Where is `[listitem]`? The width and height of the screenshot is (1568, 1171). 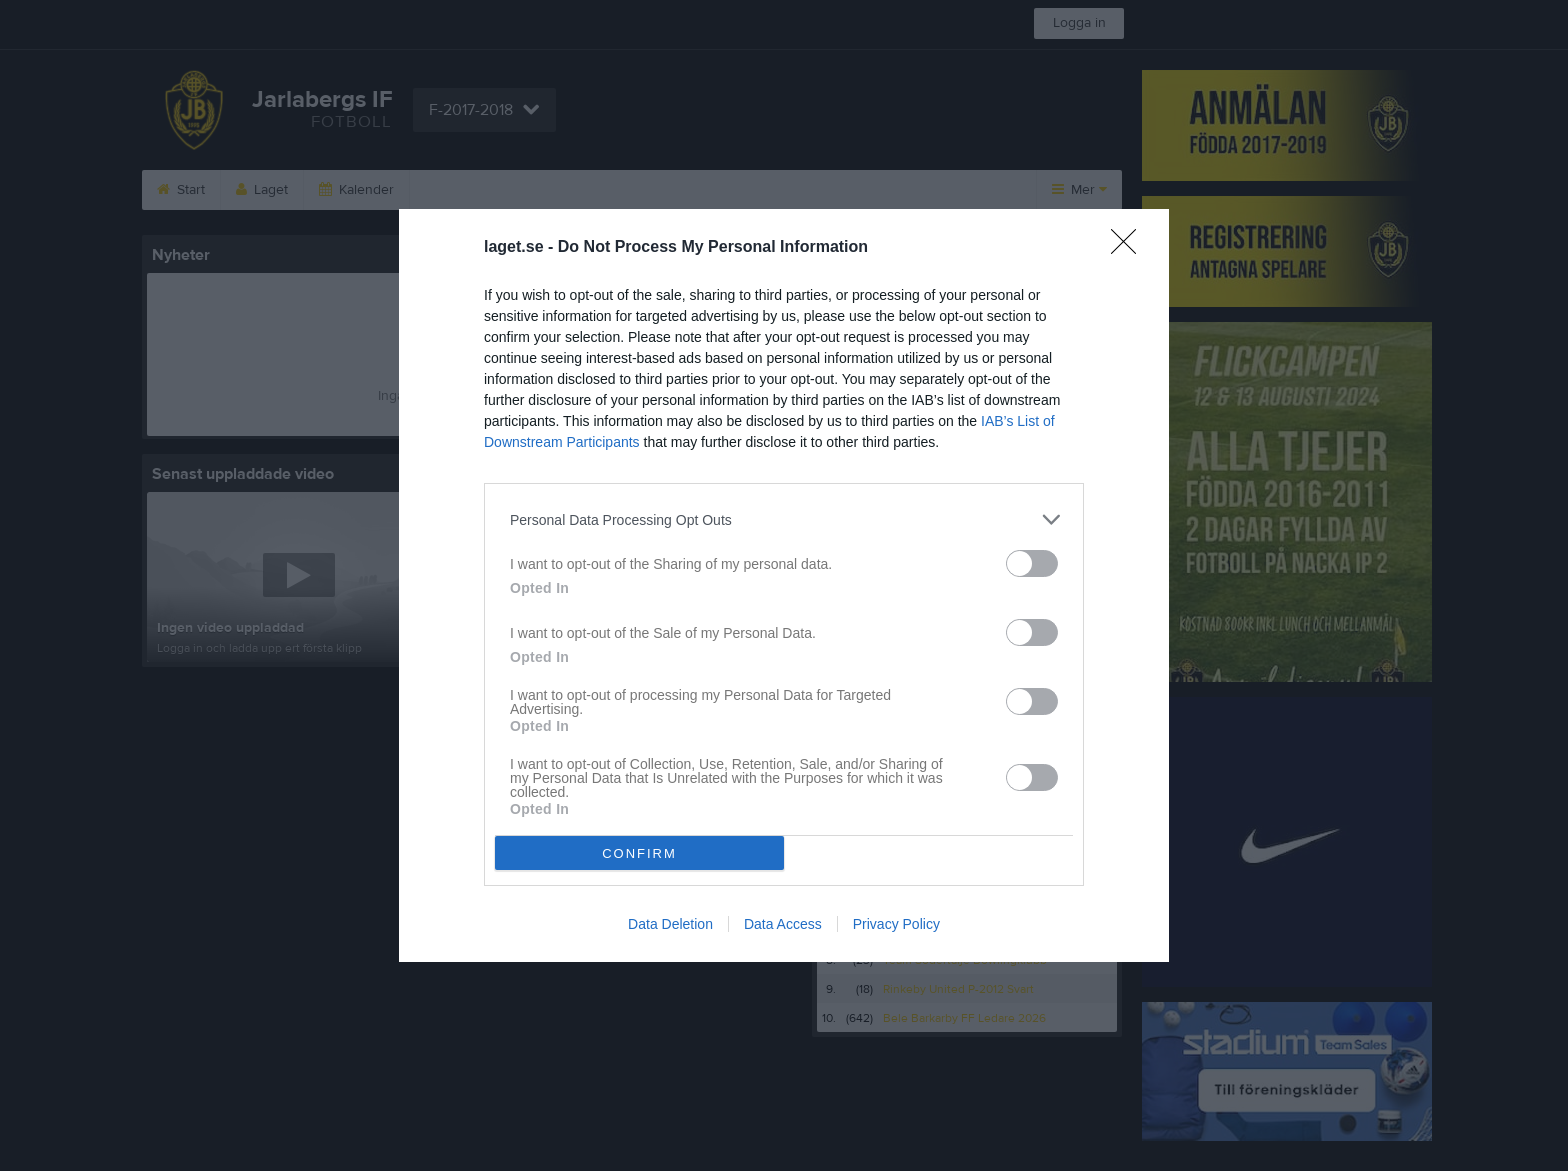
[listitem] is located at coordinates (784, 519).